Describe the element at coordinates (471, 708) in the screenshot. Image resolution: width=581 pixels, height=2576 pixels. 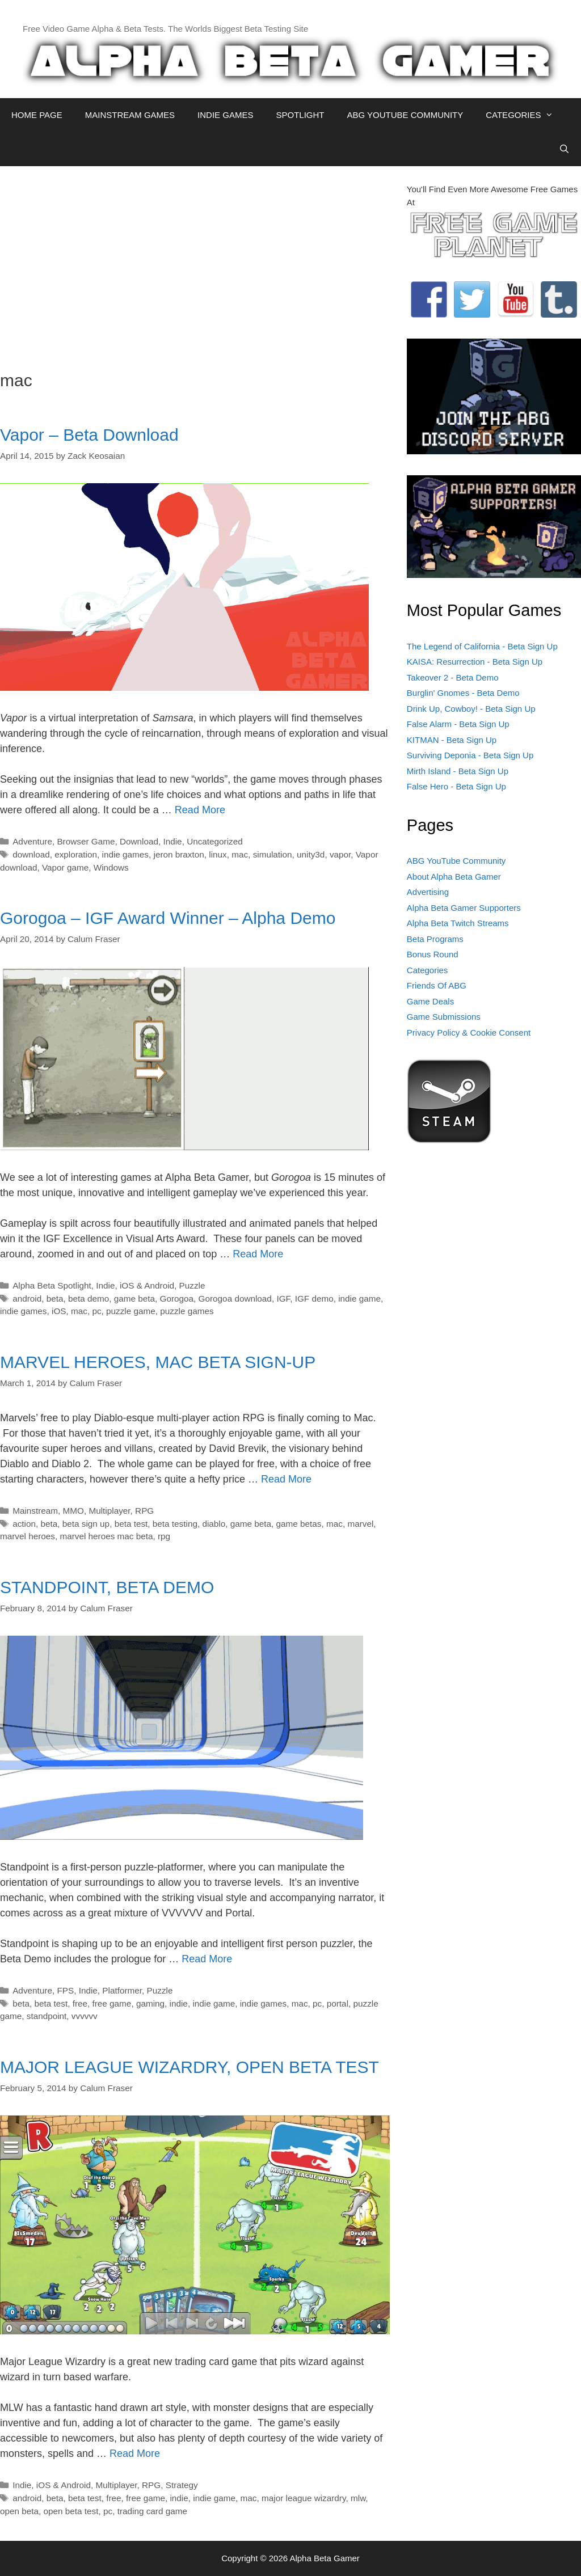
I see `Drink Up, Cowboy! - Beta Sign Up` at that location.